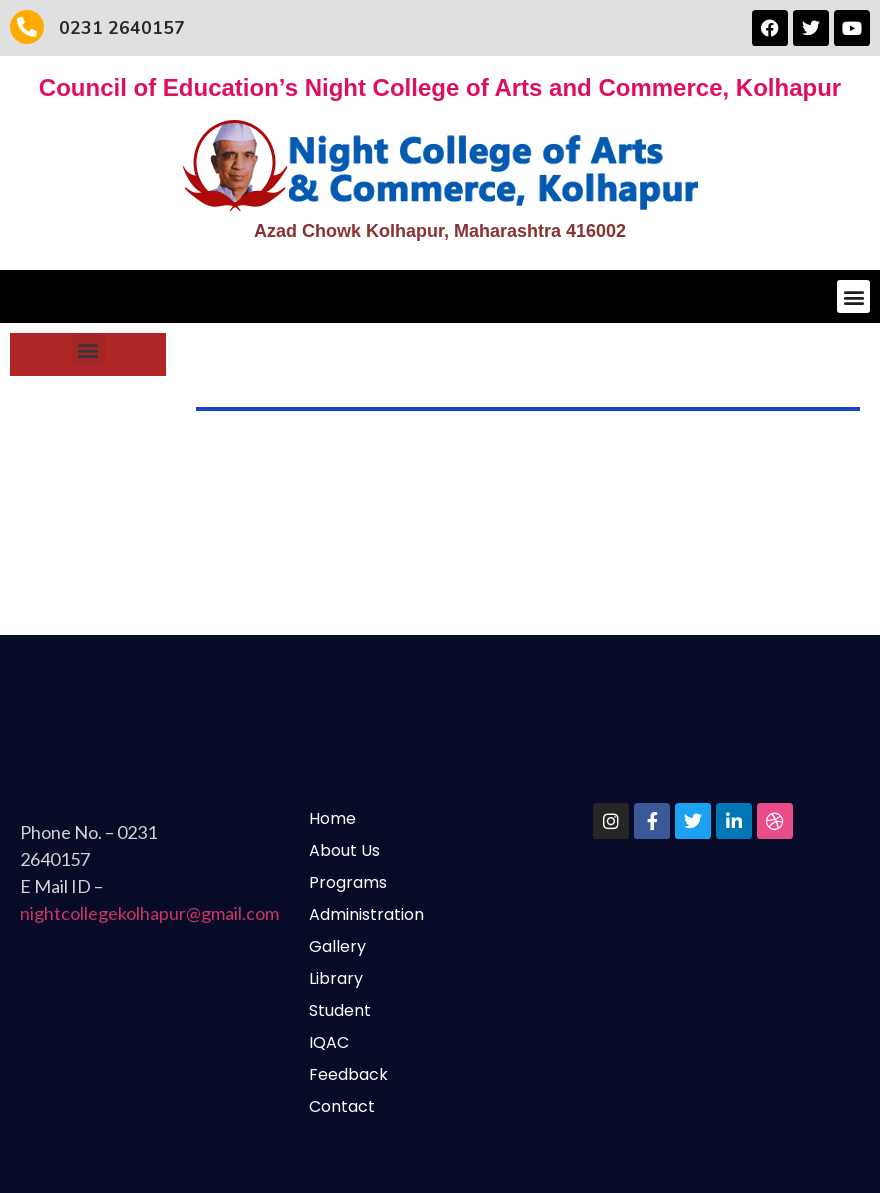 The width and height of the screenshot is (880, 1193). Describe the element at coordinates (348, 882) in the screenshot. I see `Programs` at that location.